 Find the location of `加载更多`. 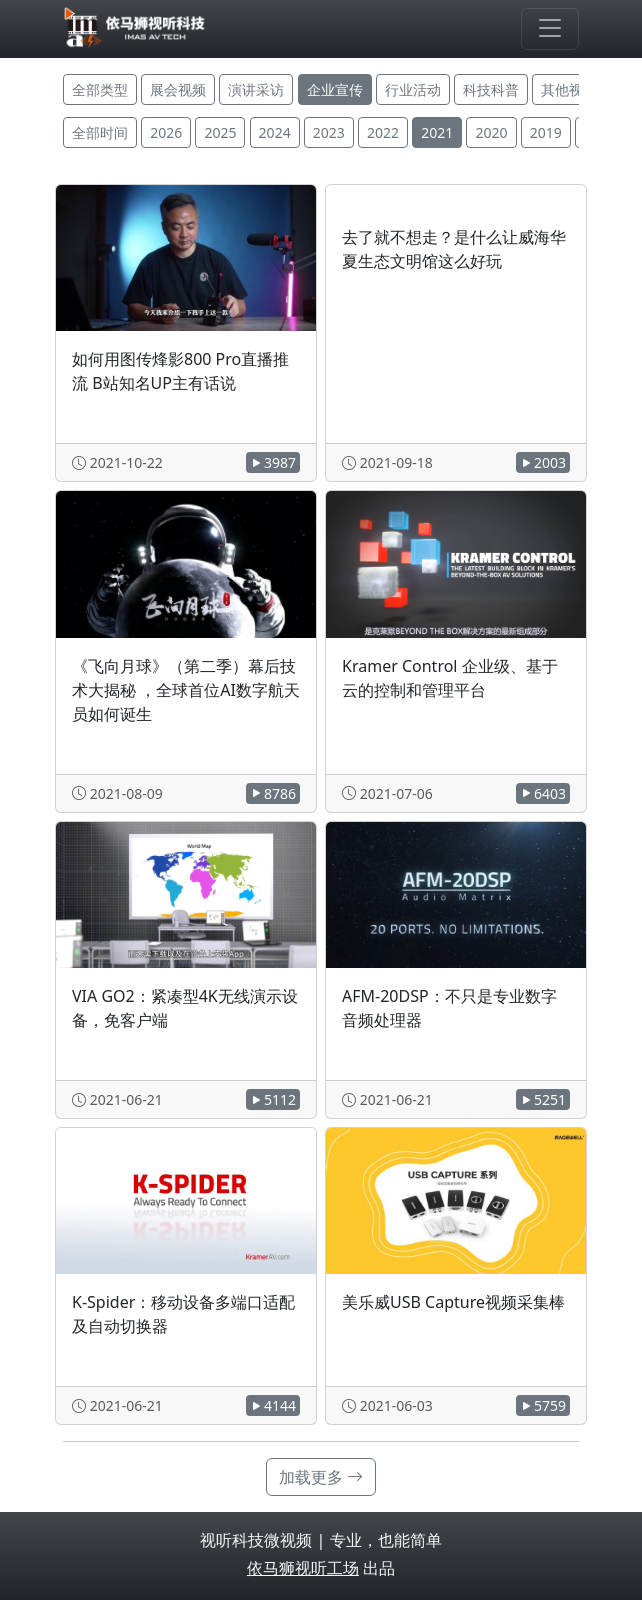

加载更多 is located at coordinates (321, 1477).